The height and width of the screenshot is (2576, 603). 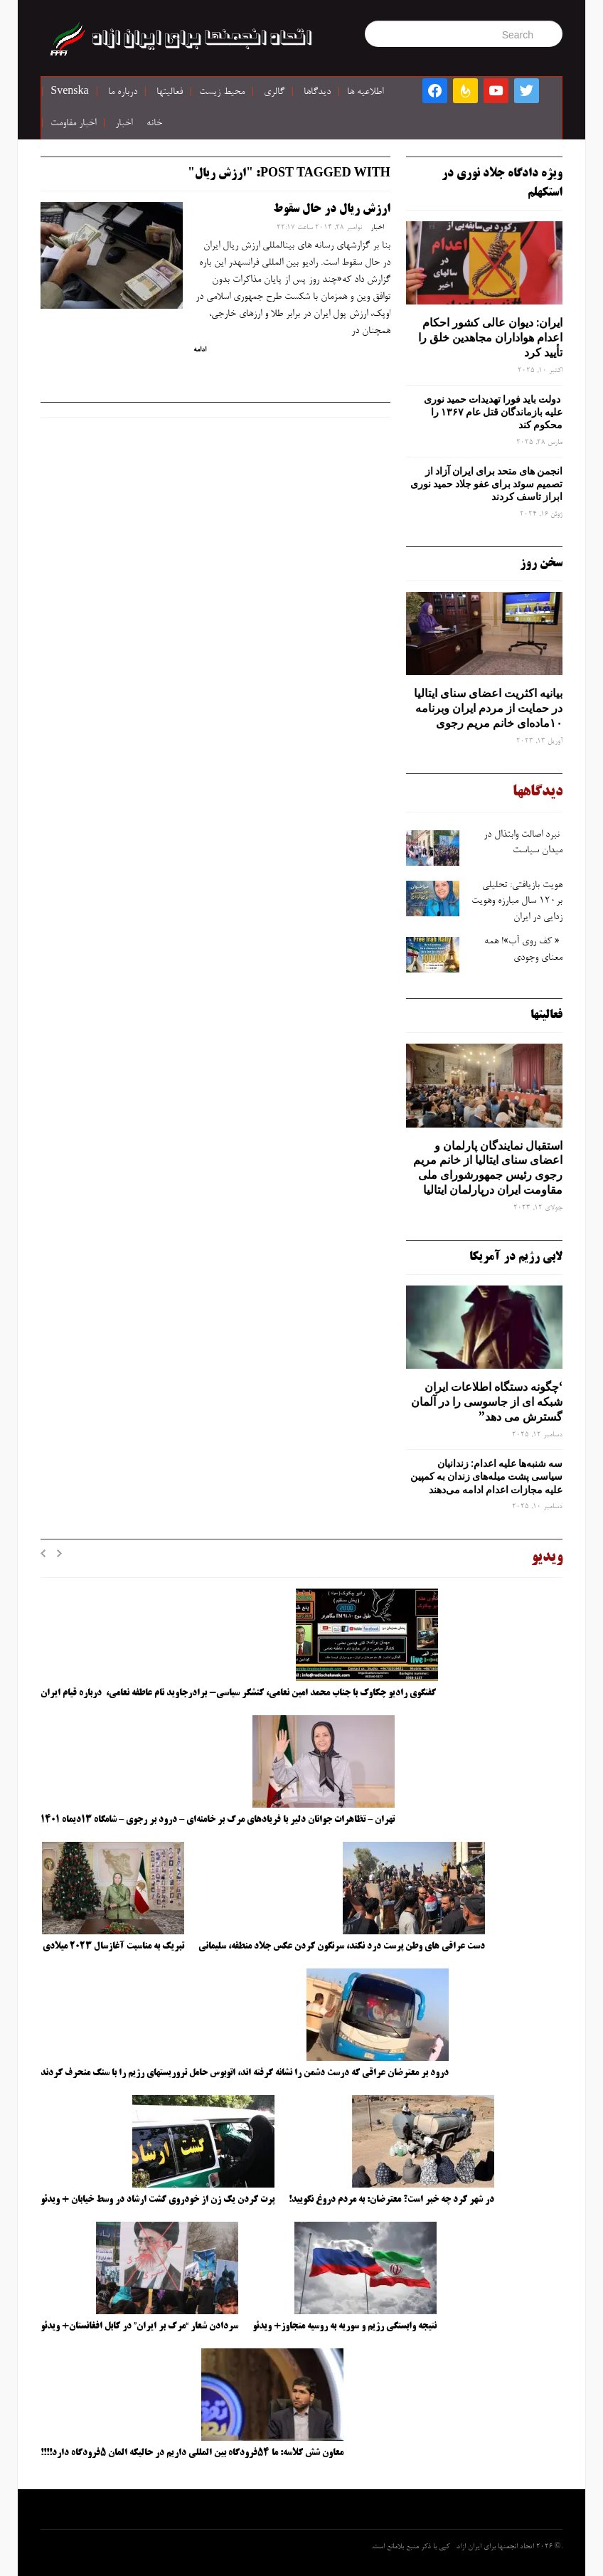 I want to click on Svenska, so click(x=69, y=92).